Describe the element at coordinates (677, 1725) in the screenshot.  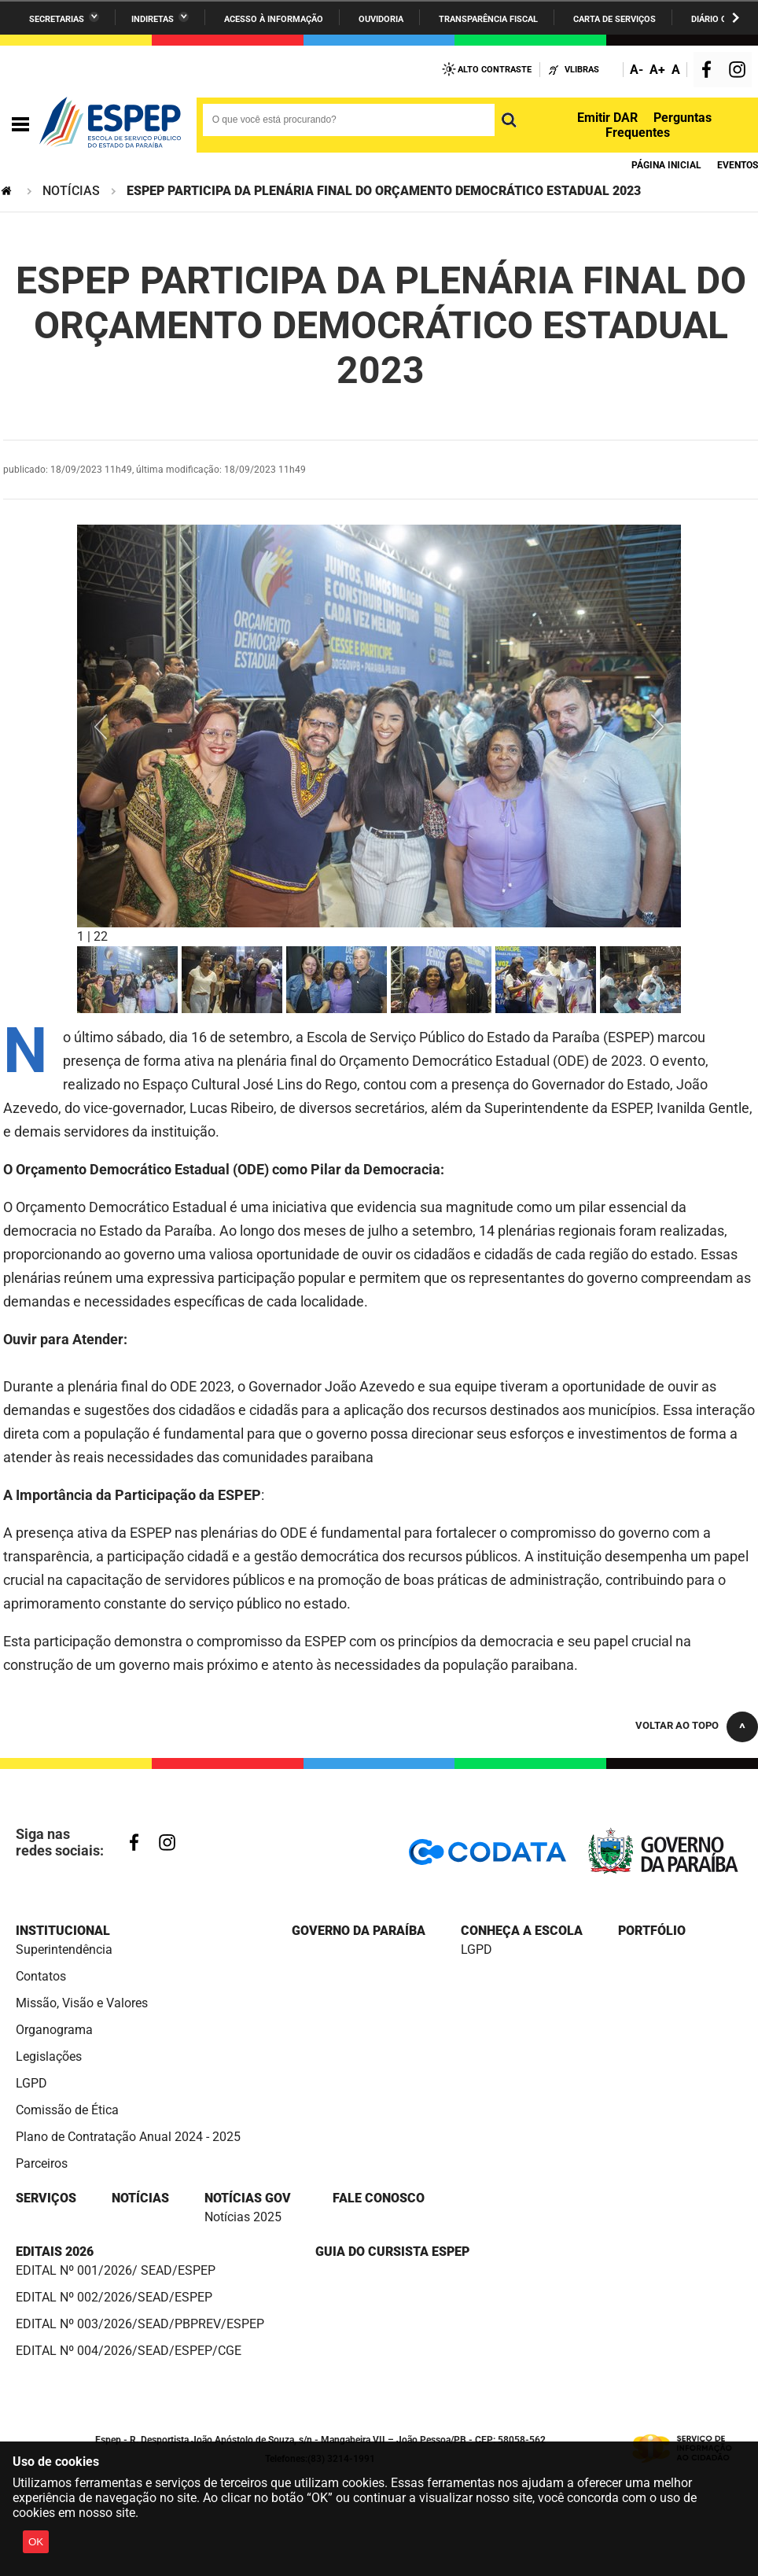
I see `Voltar ao topo` at that location.